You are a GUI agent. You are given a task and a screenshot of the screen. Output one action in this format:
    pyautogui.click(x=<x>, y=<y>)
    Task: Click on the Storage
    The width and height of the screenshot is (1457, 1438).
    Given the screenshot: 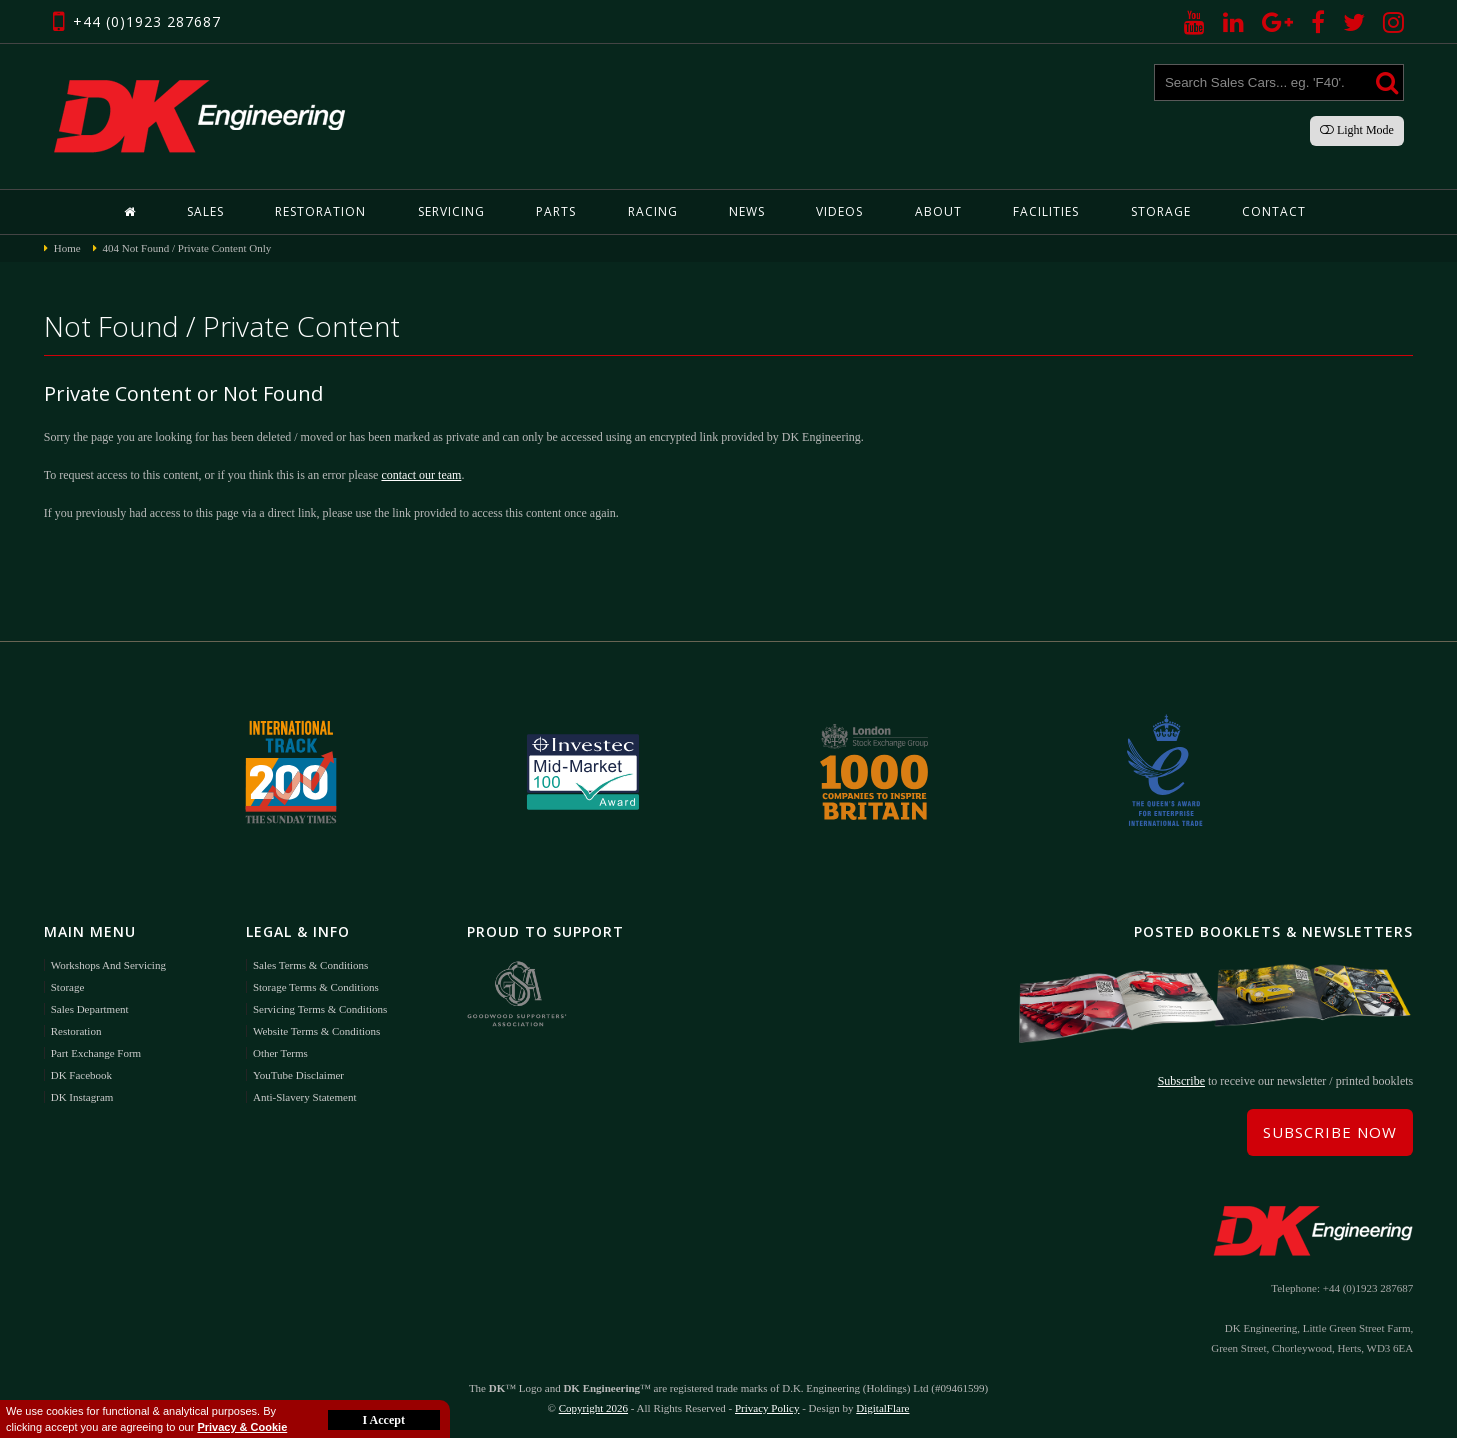 What is the action you would take?
    pyautogui.click(x=1161, y=211)
    